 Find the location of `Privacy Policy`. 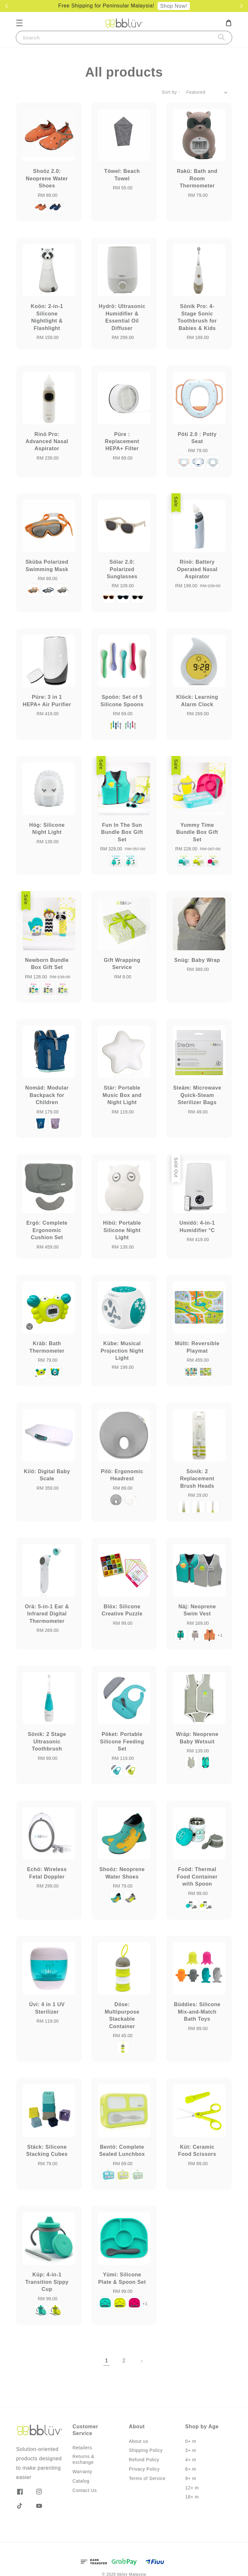

Privacy Policy is located at coordinates (144, 2469).